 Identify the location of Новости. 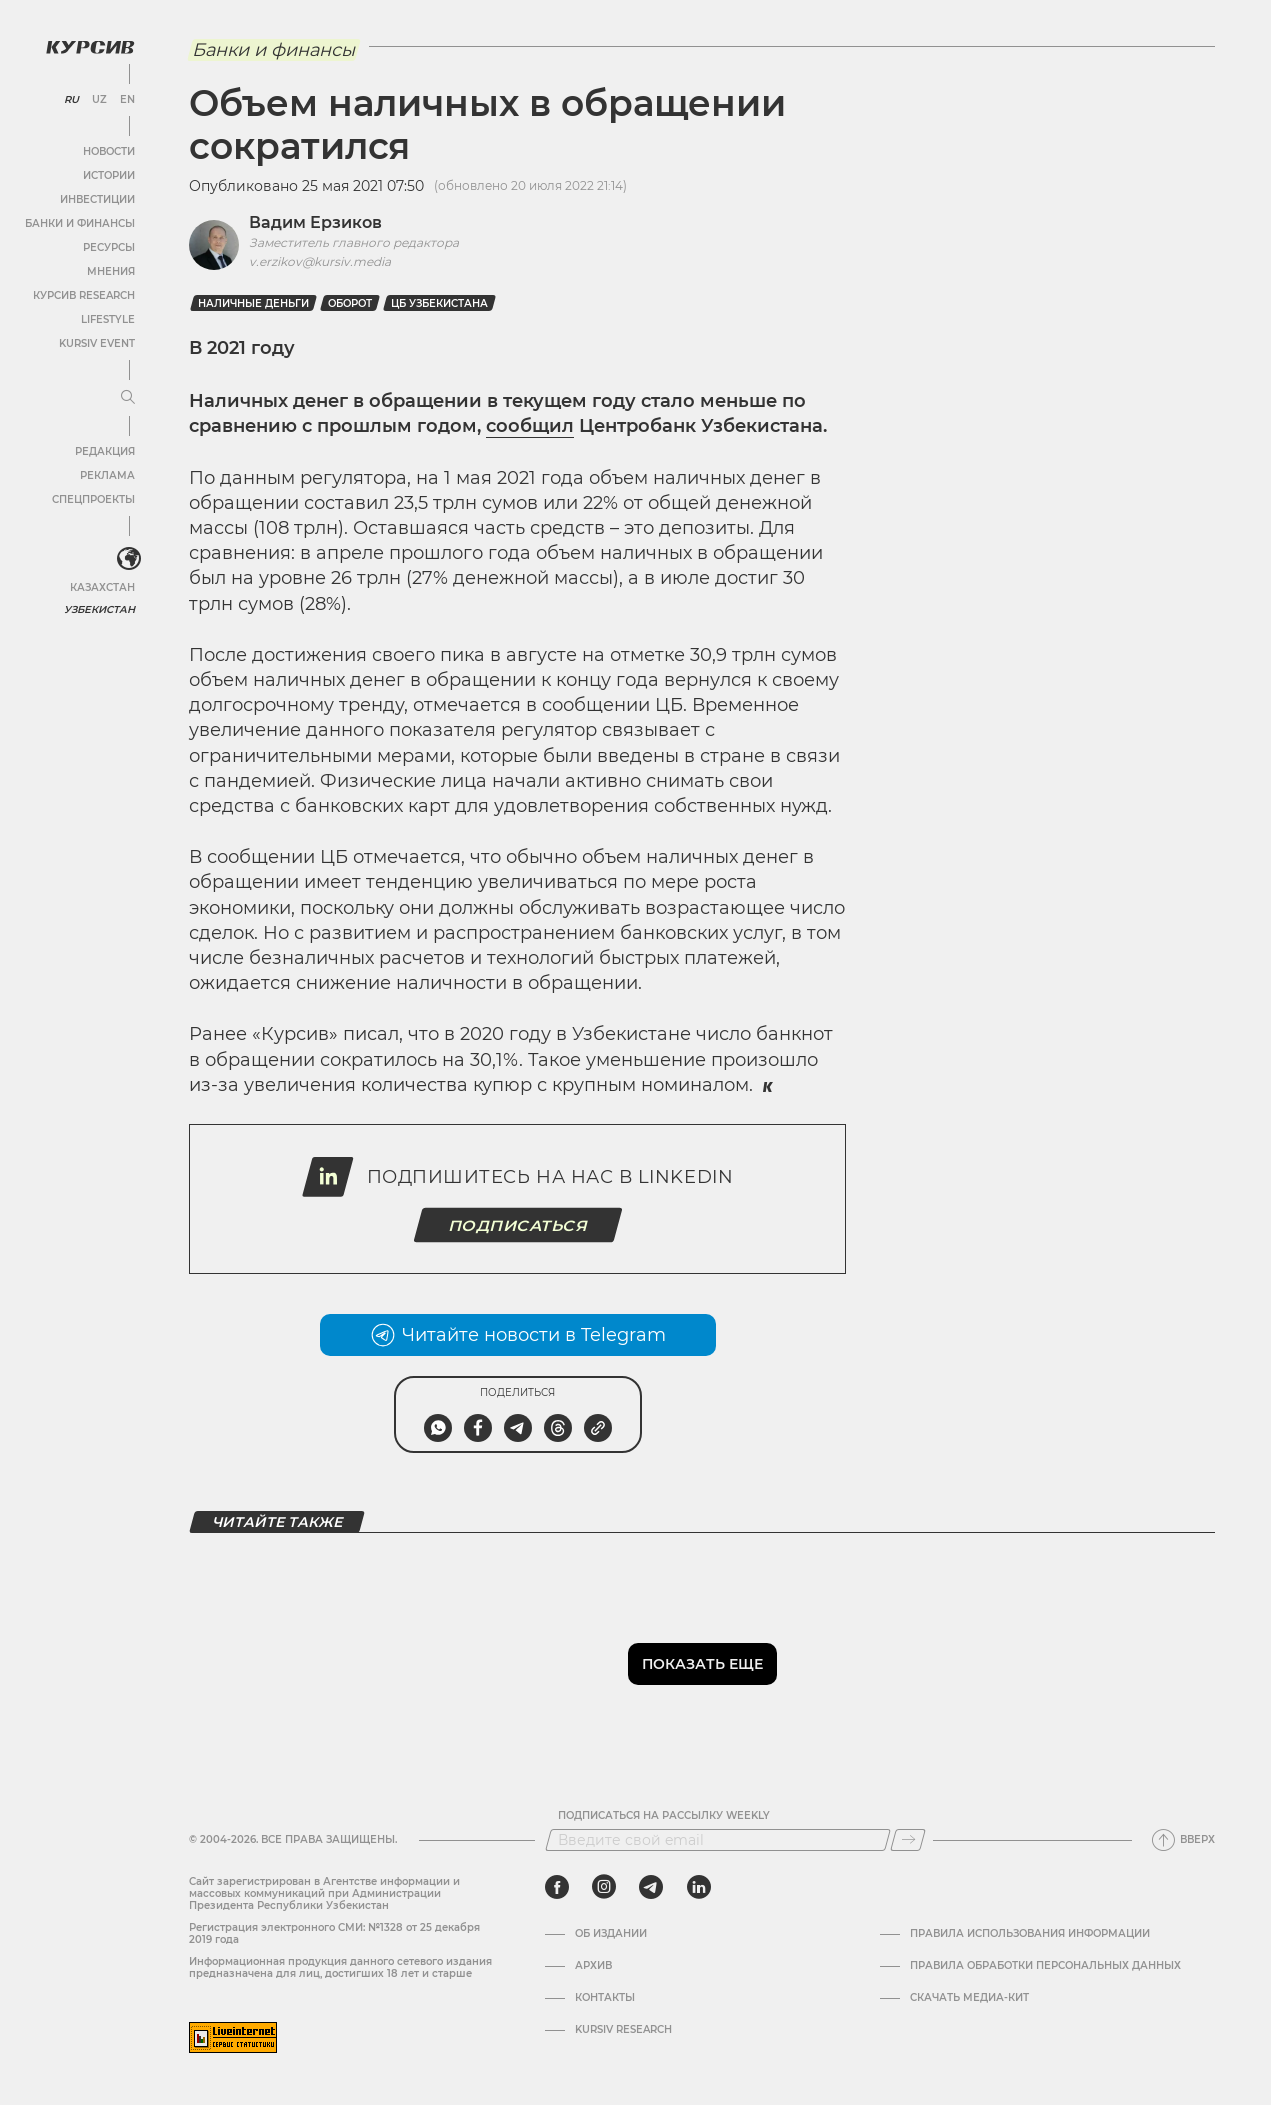
(109, 151).